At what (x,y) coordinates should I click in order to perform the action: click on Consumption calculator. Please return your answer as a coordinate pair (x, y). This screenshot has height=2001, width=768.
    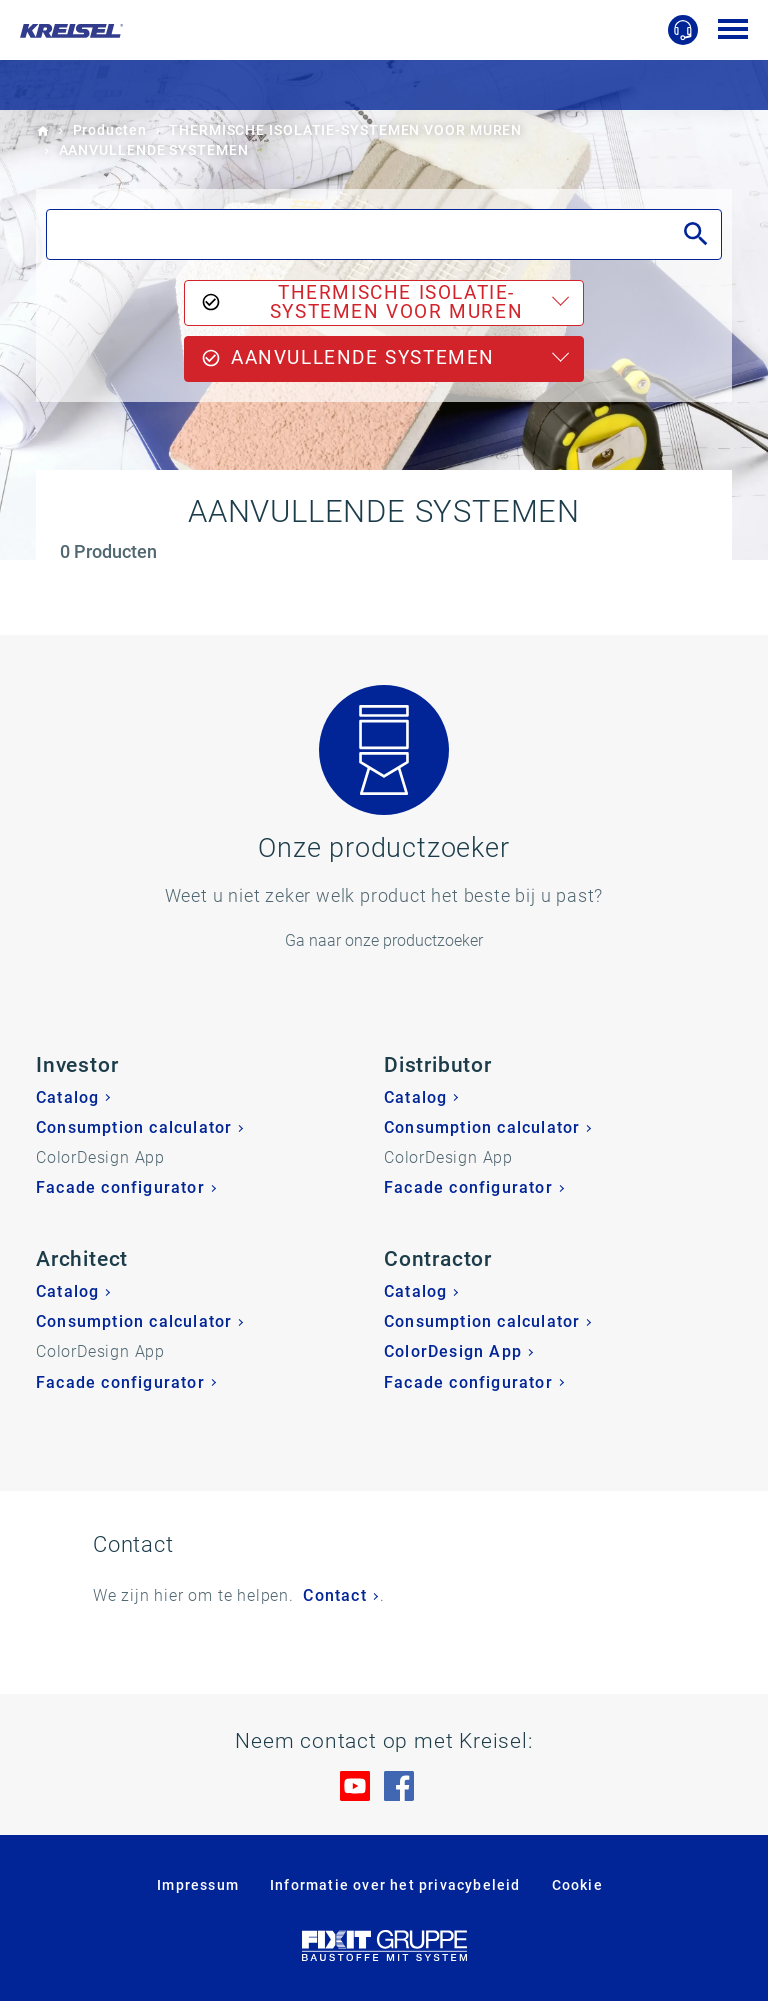
    Looking at the image, I should click on (134, 1127).